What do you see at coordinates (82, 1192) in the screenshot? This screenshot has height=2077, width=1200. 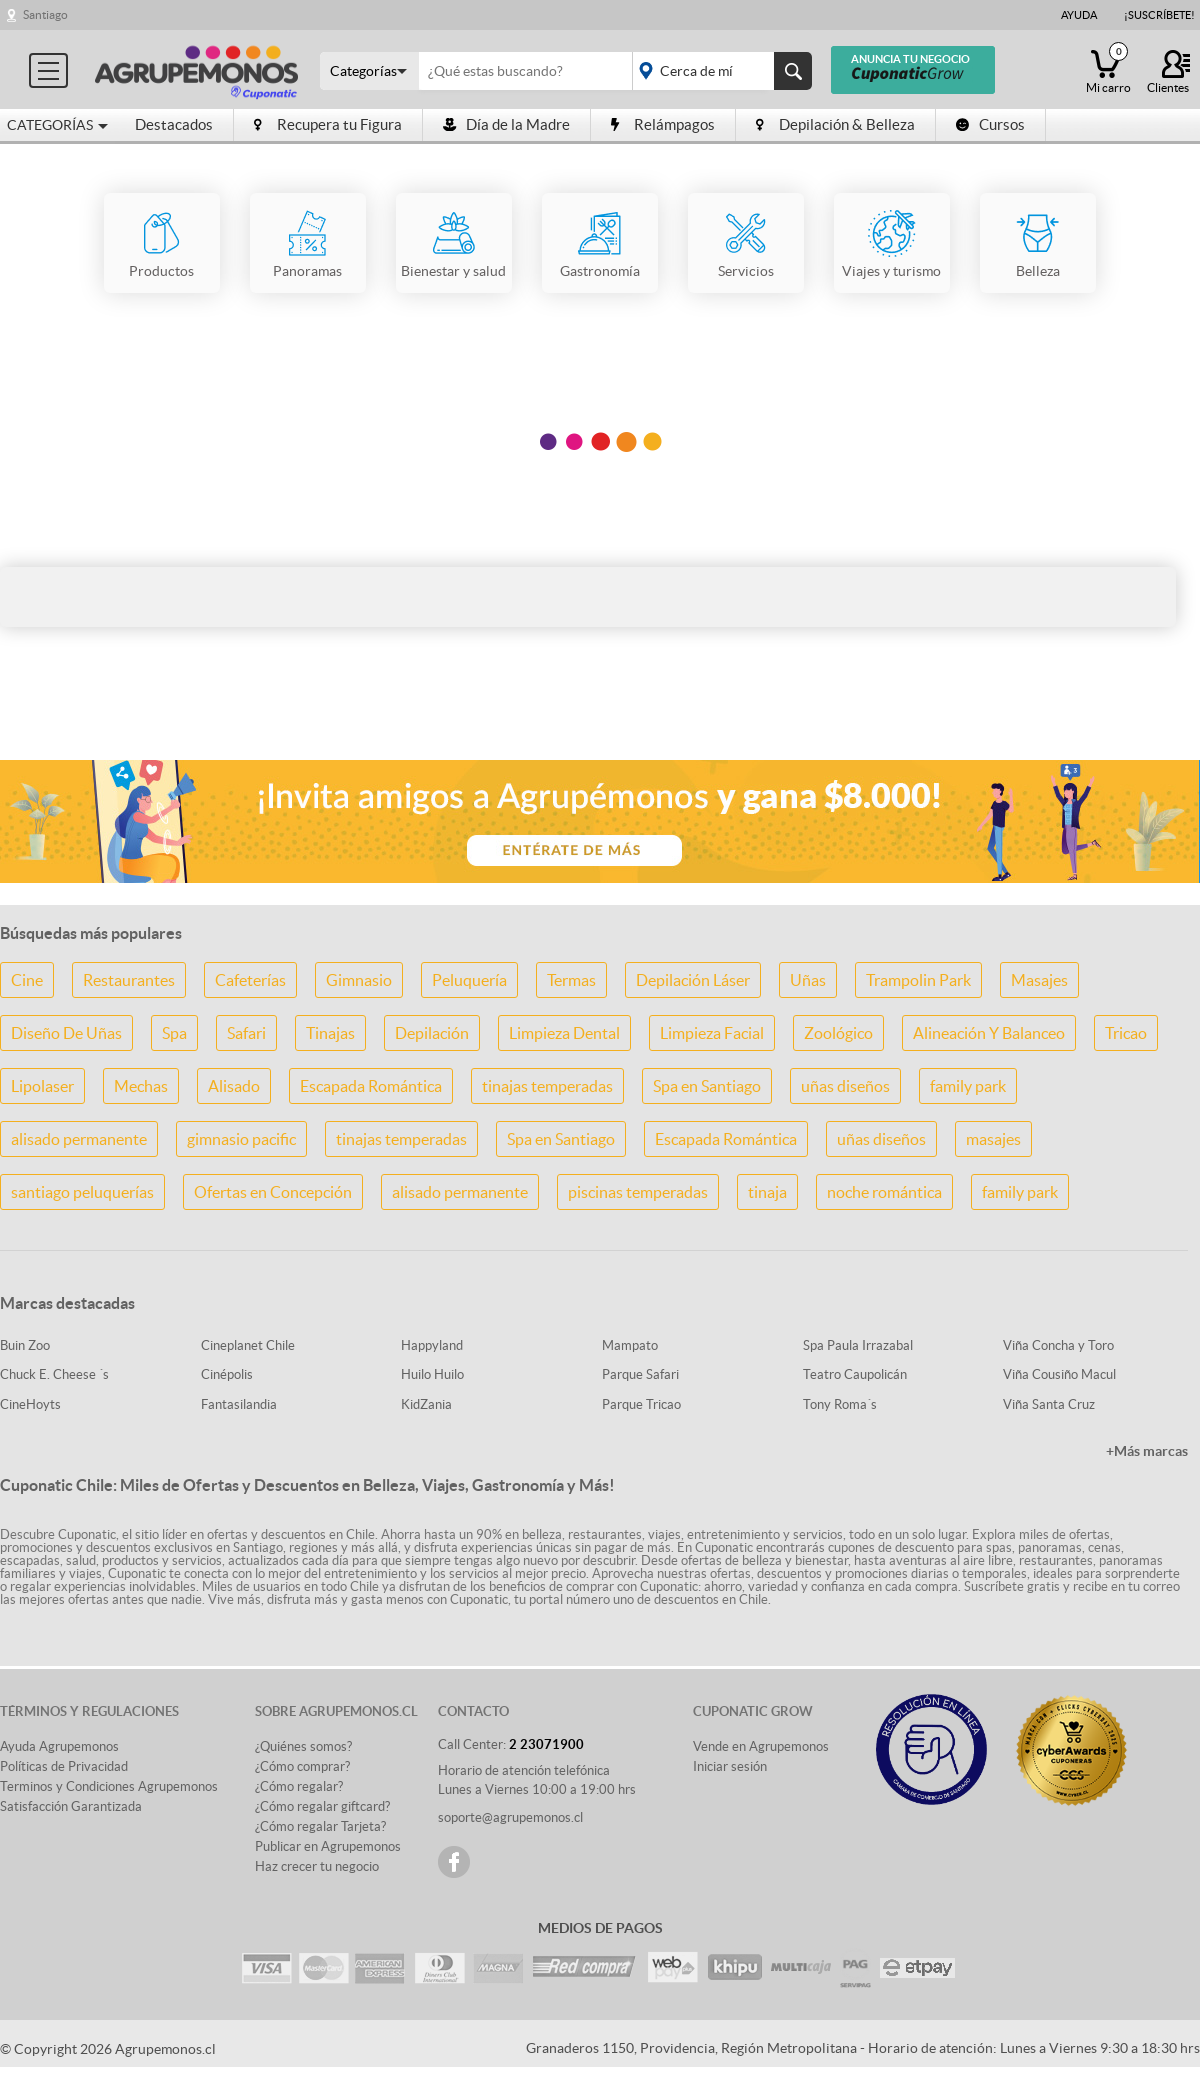 I see `santiago peluquerías` at bounding box center [82, 1192].